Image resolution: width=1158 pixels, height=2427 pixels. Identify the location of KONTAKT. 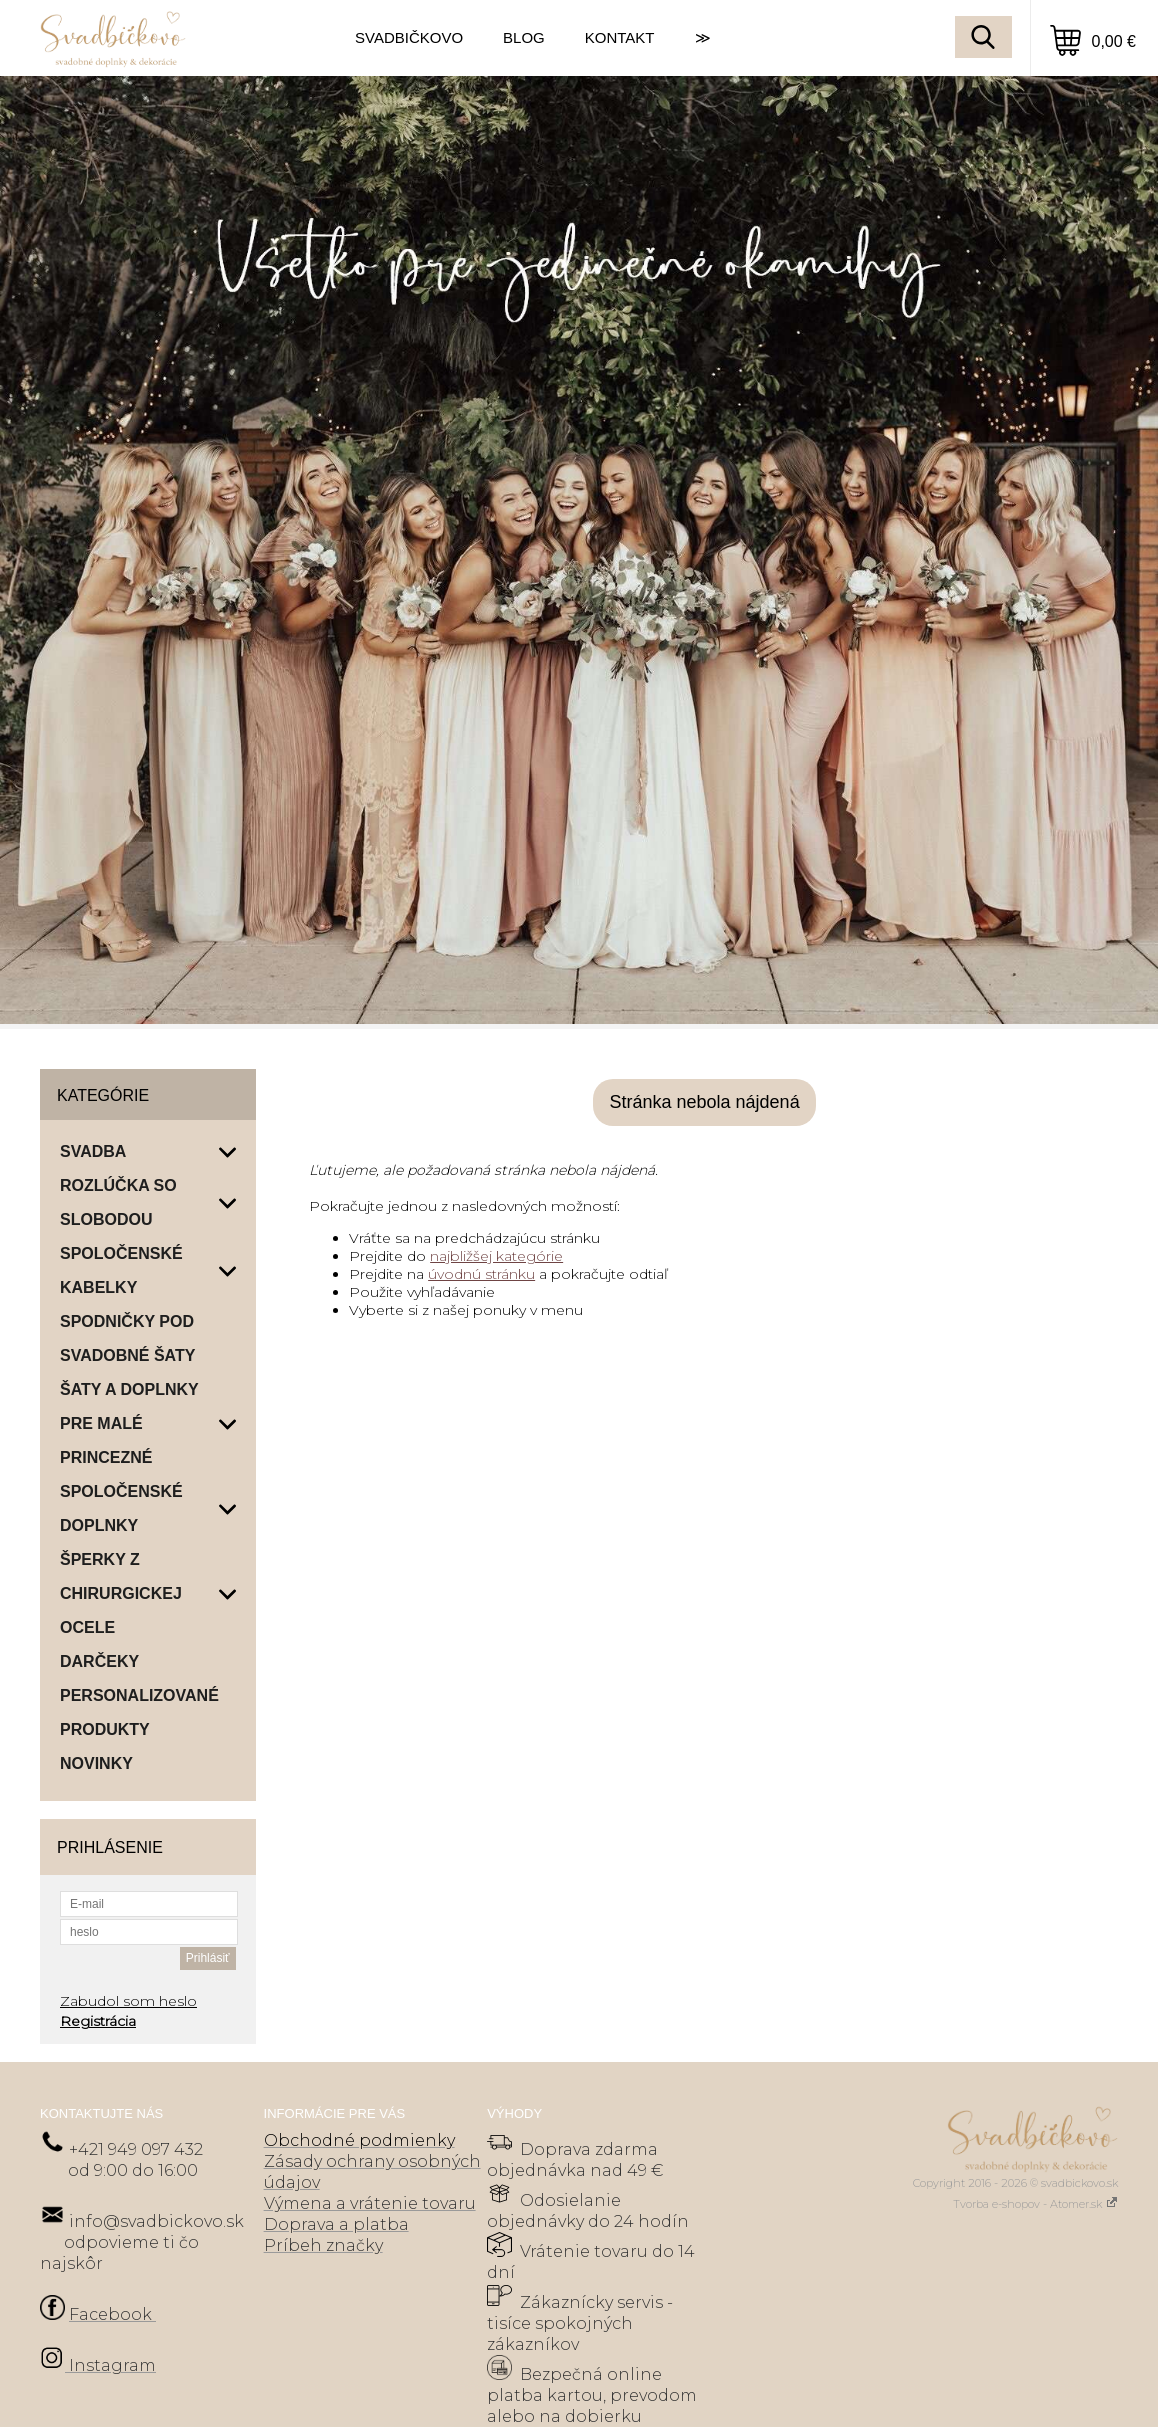
(620, 37).